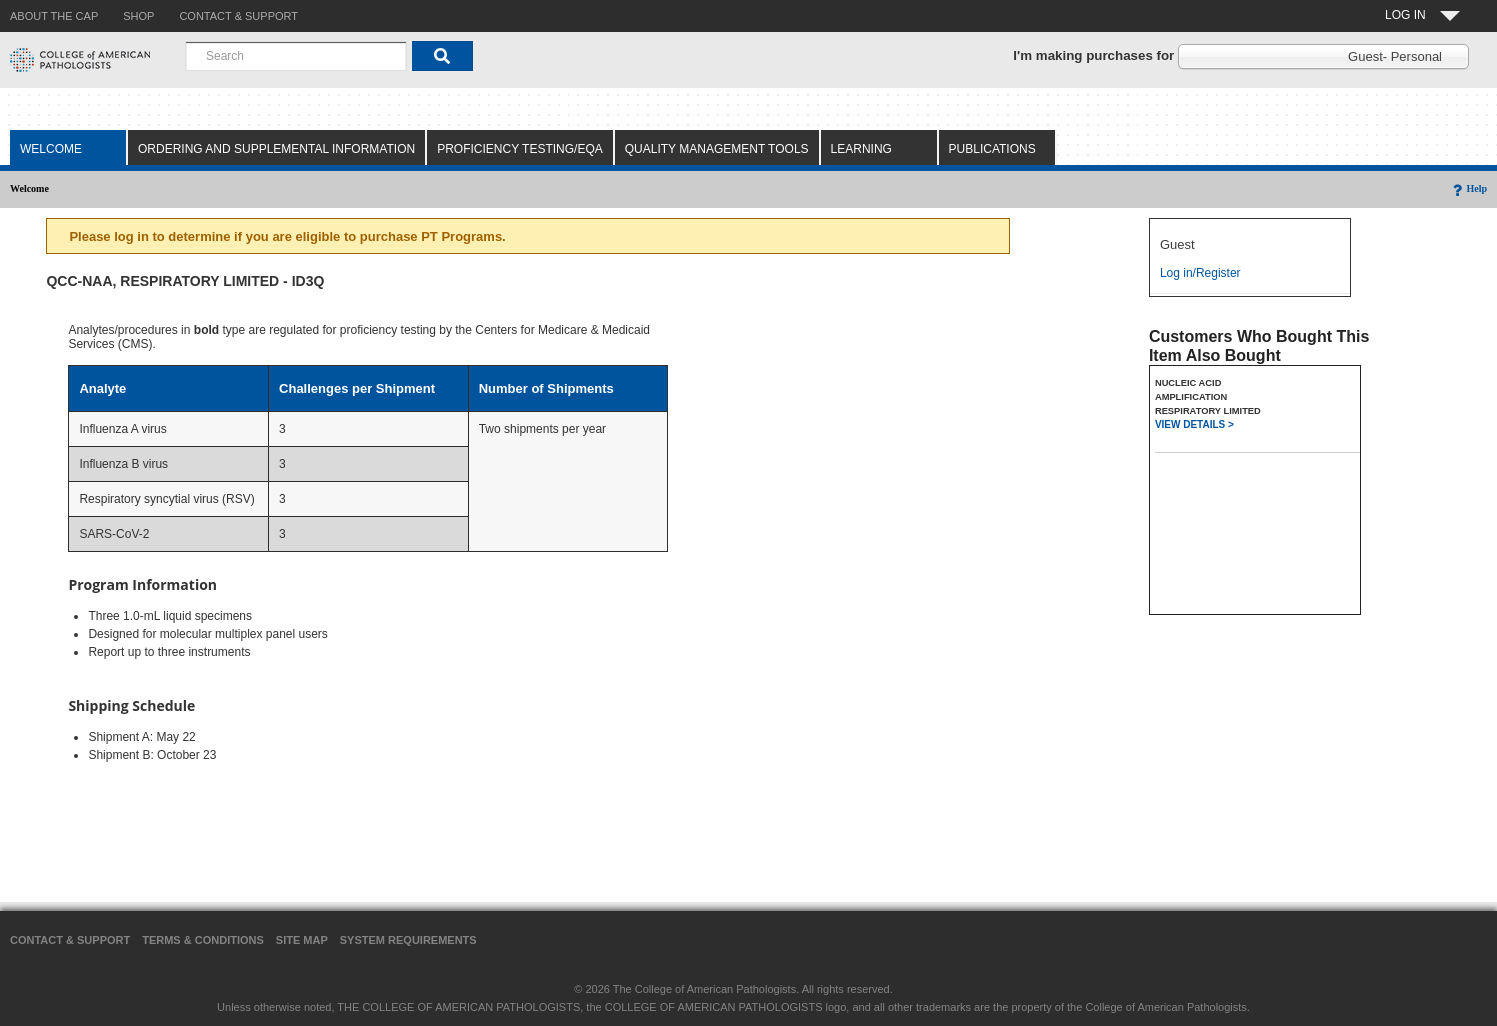  What do you see at coordinates (203, 940) in the screenshot?
I see `Terms & Conditions` at bounding box center [203, 940].